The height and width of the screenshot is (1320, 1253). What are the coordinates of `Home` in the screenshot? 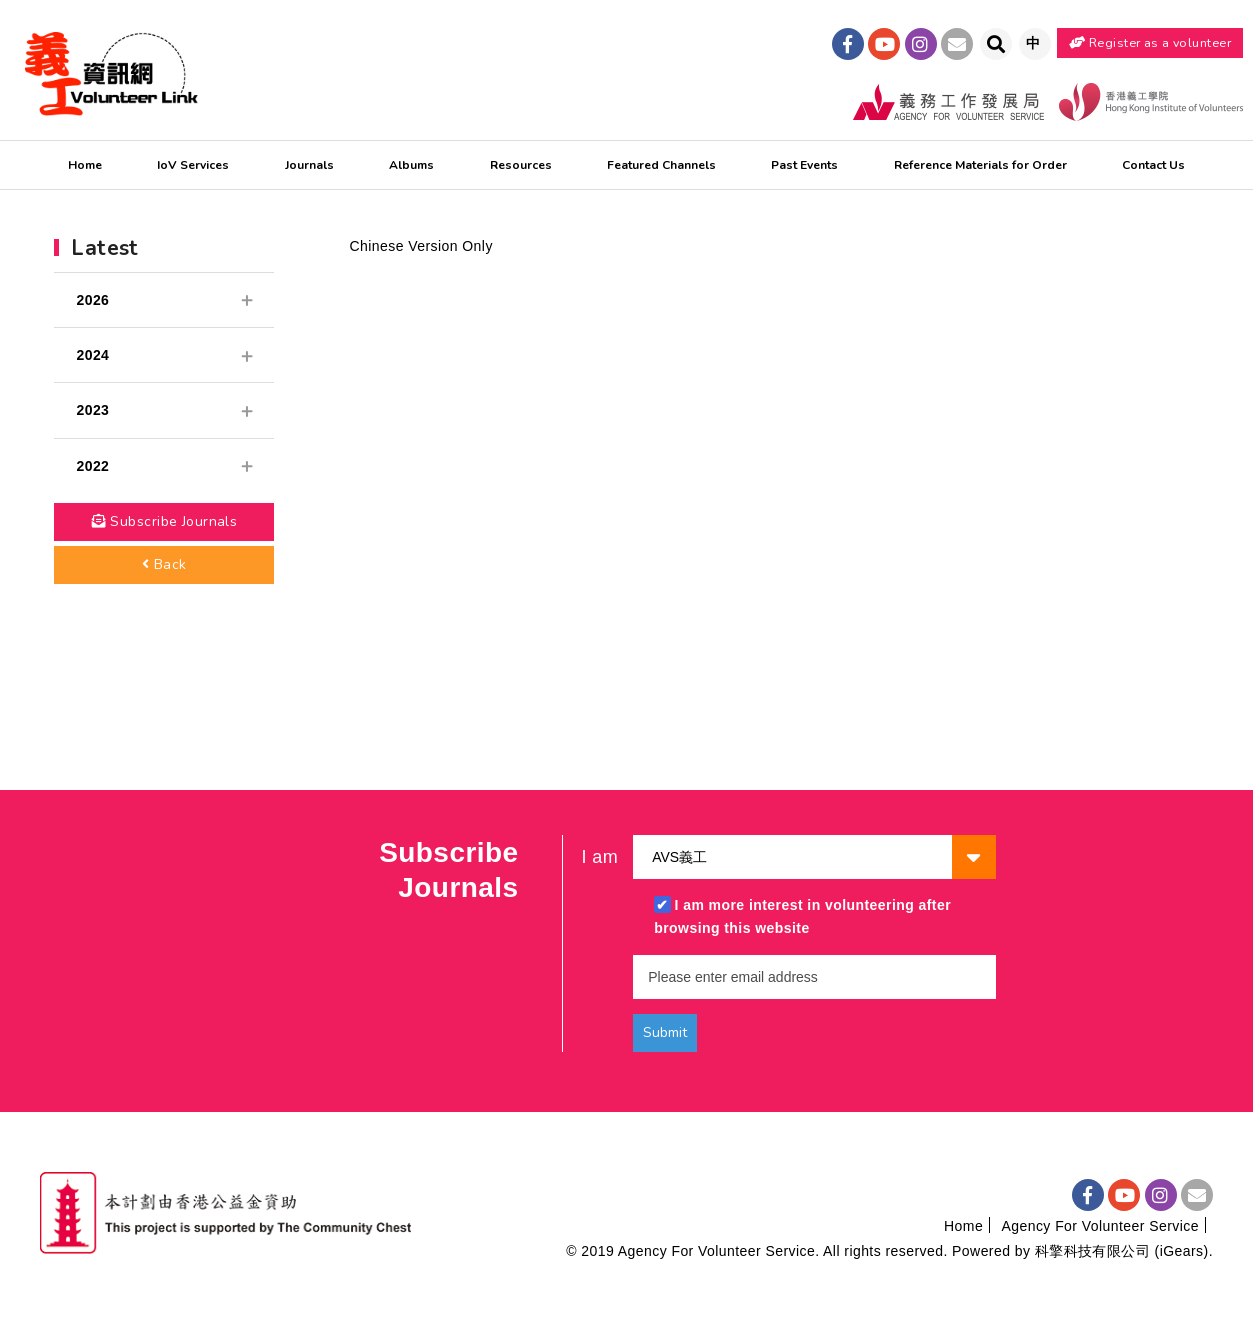 It's located at (85, 165).